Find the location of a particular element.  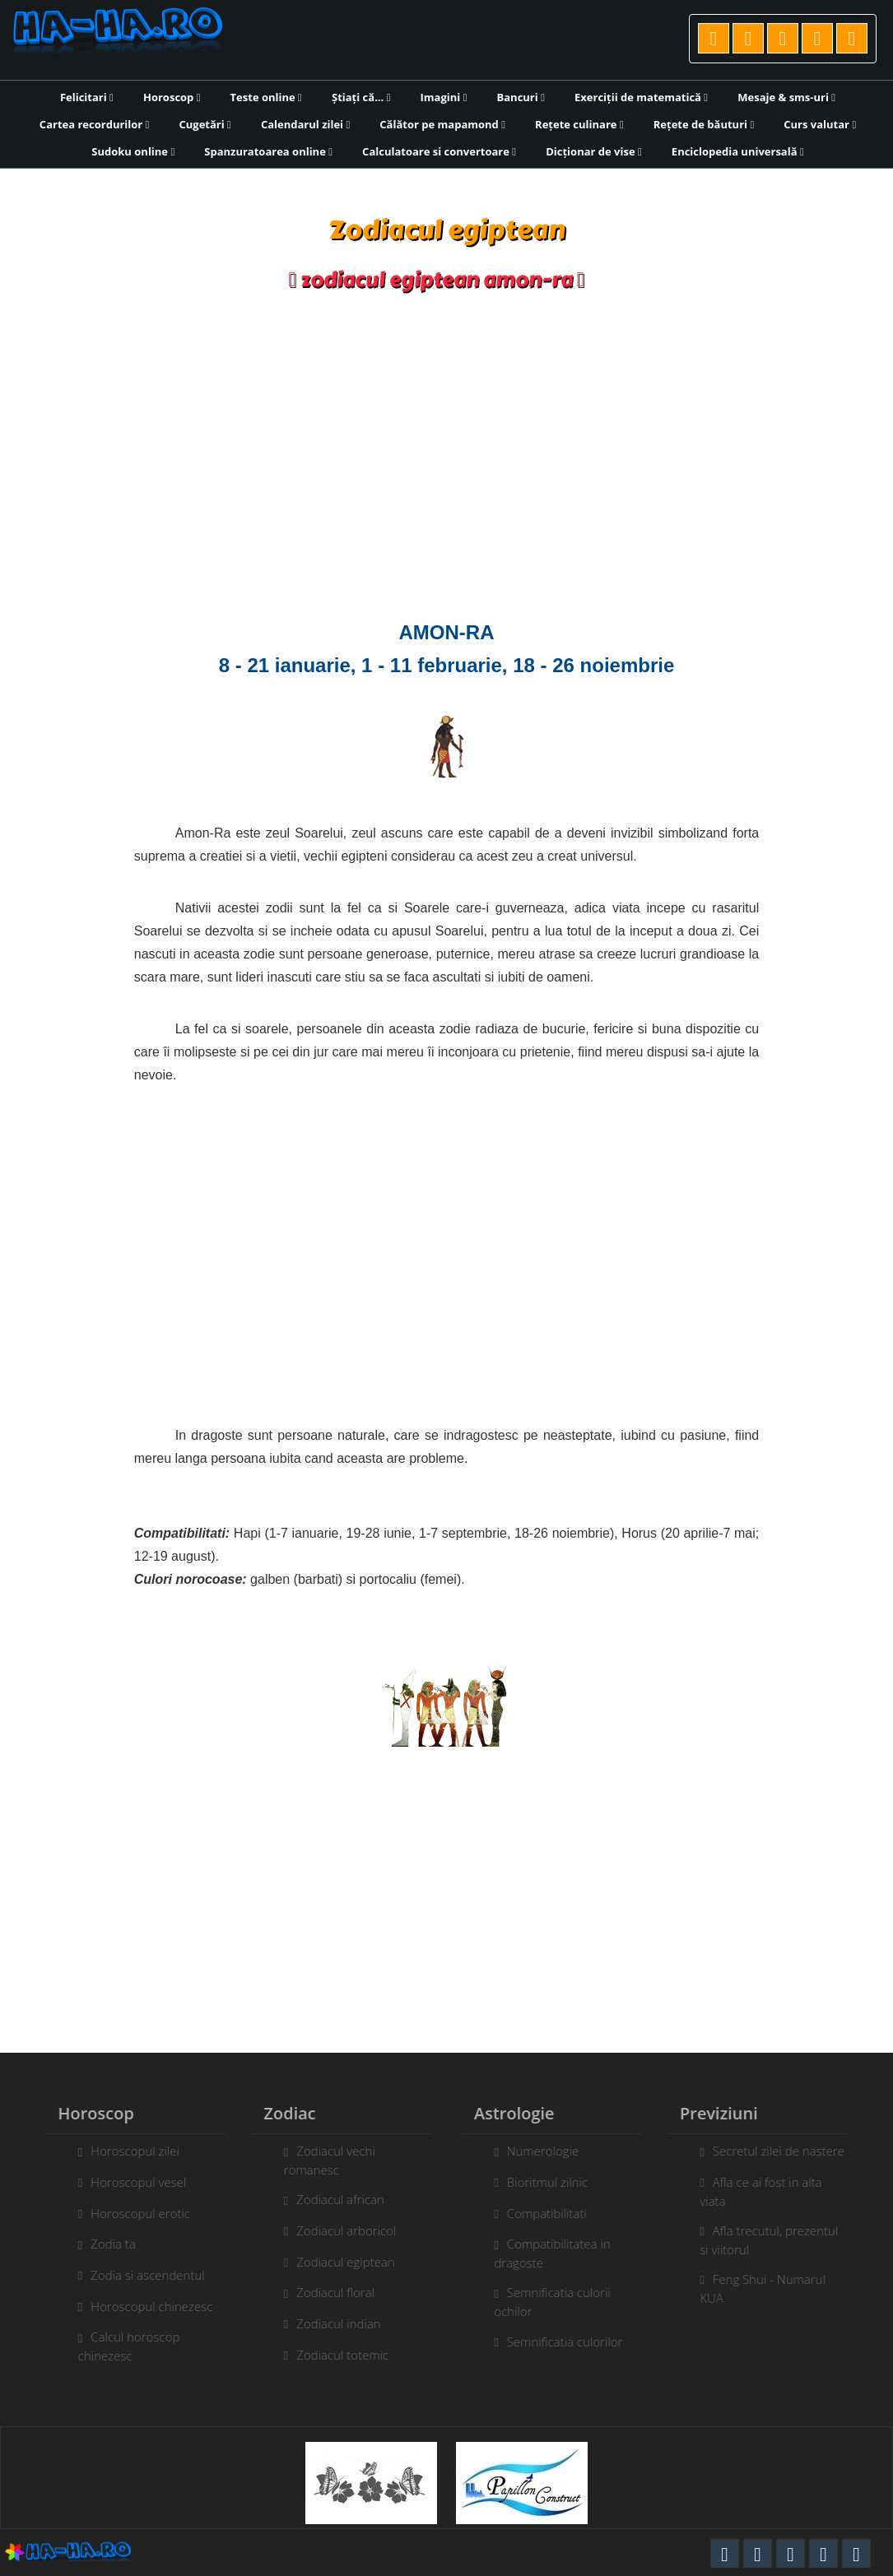

Zodiacul egiptean is located at coordinates (338, 2261).